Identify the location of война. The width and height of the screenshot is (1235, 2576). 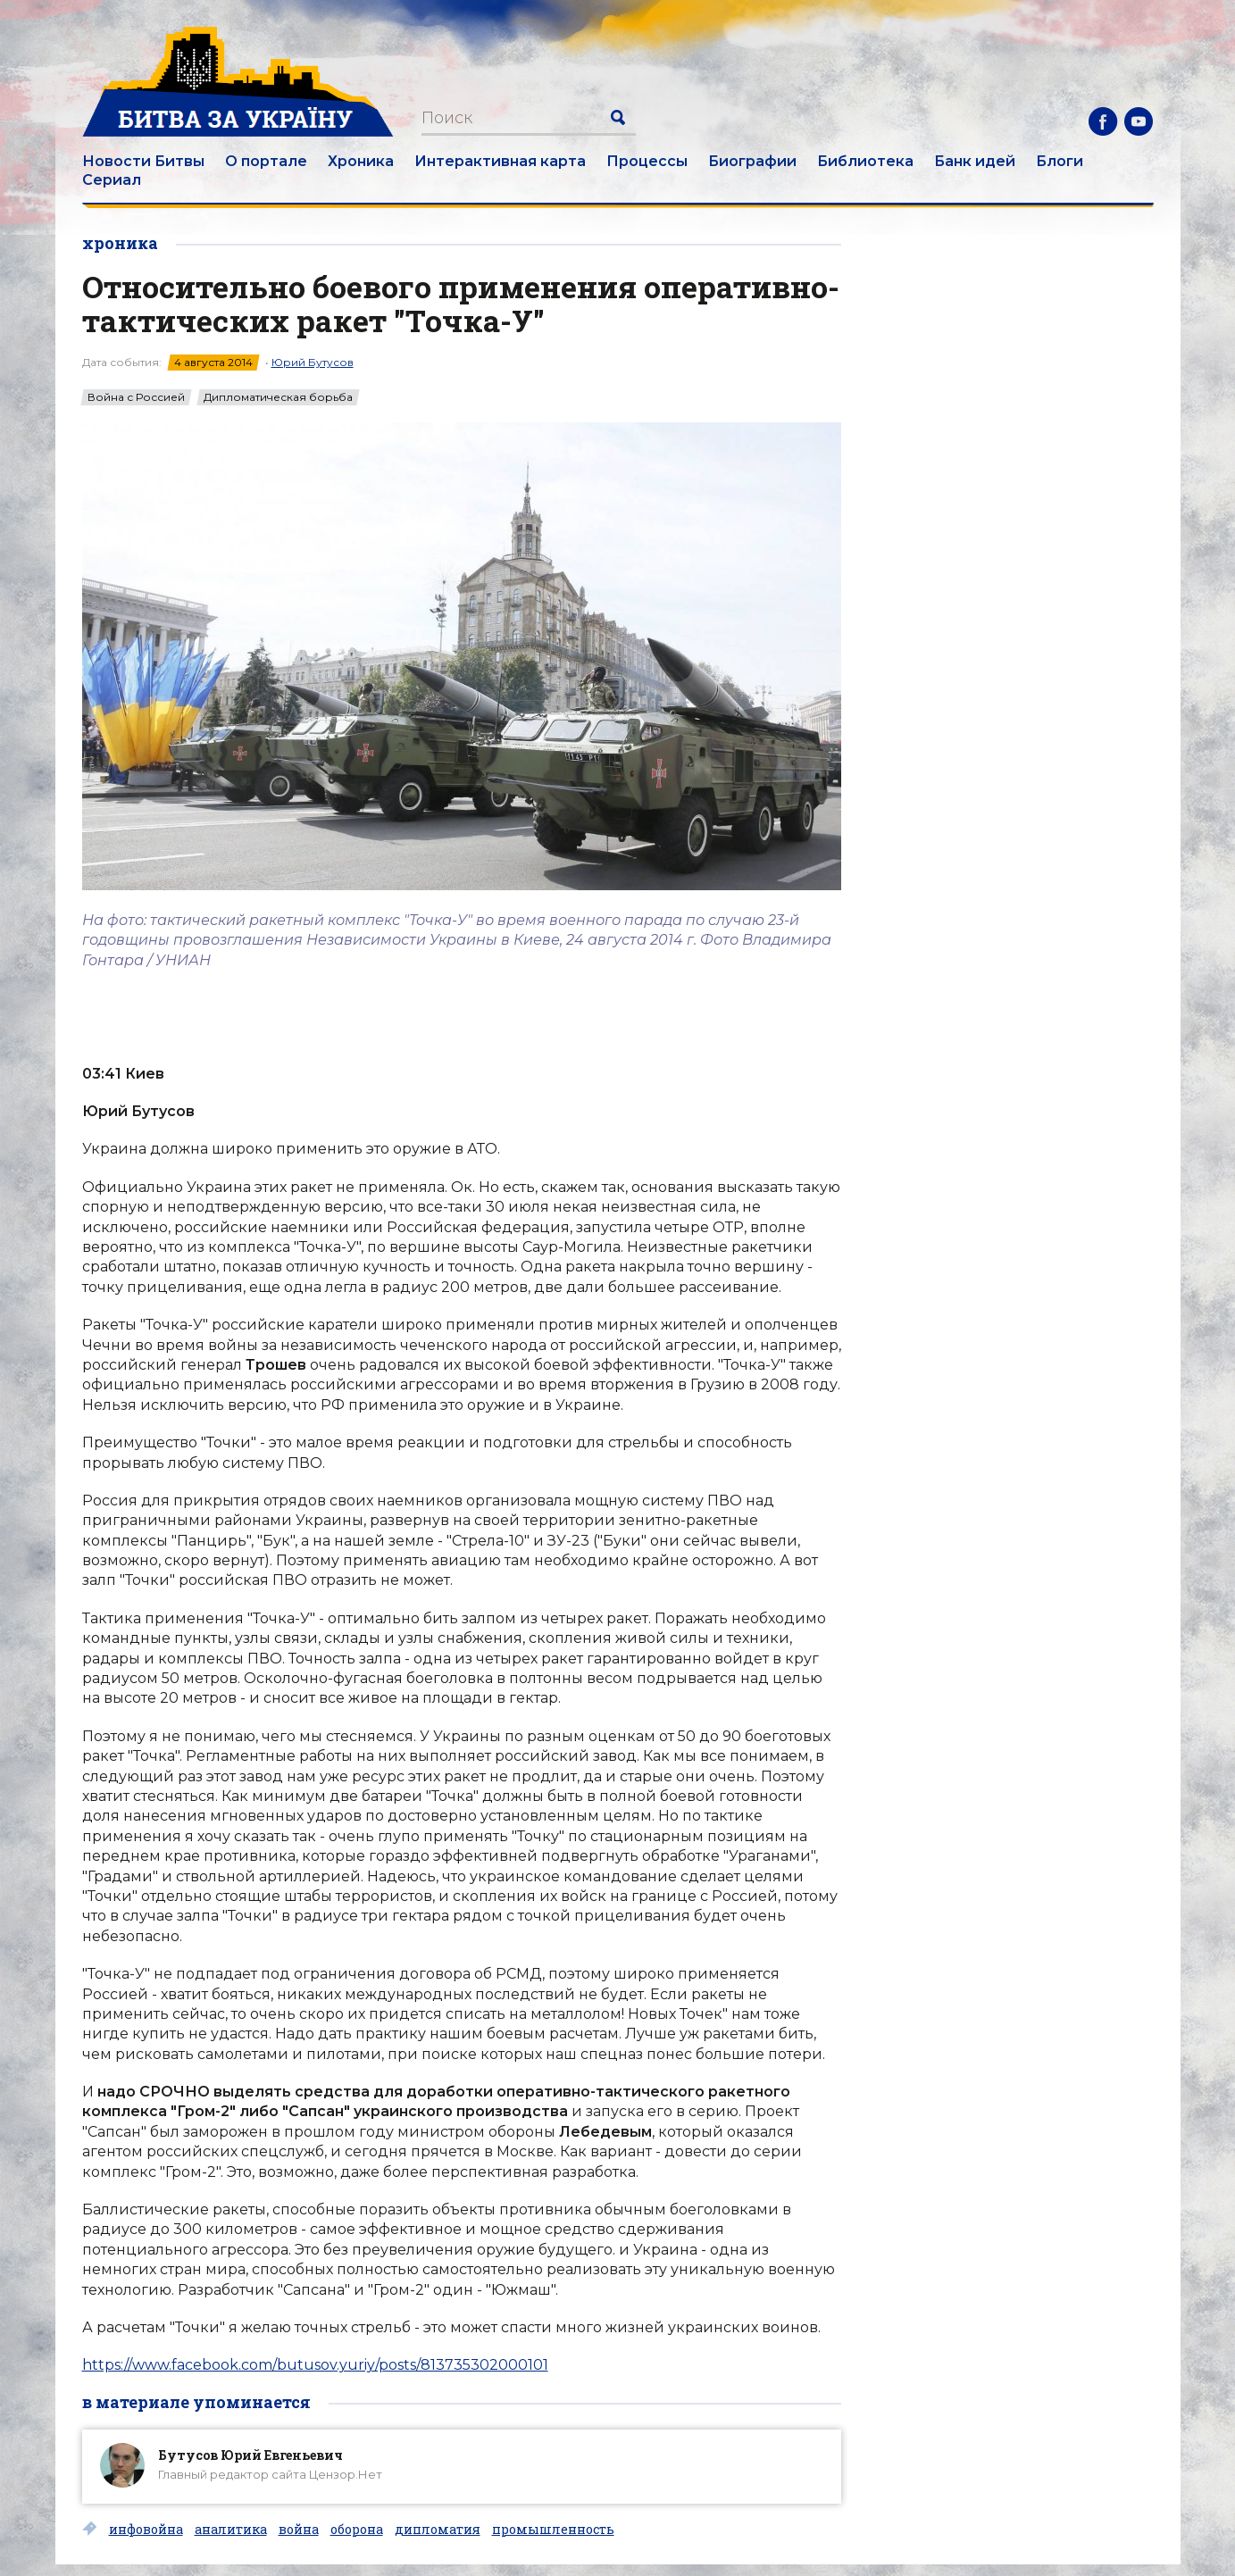
(299, 2530).